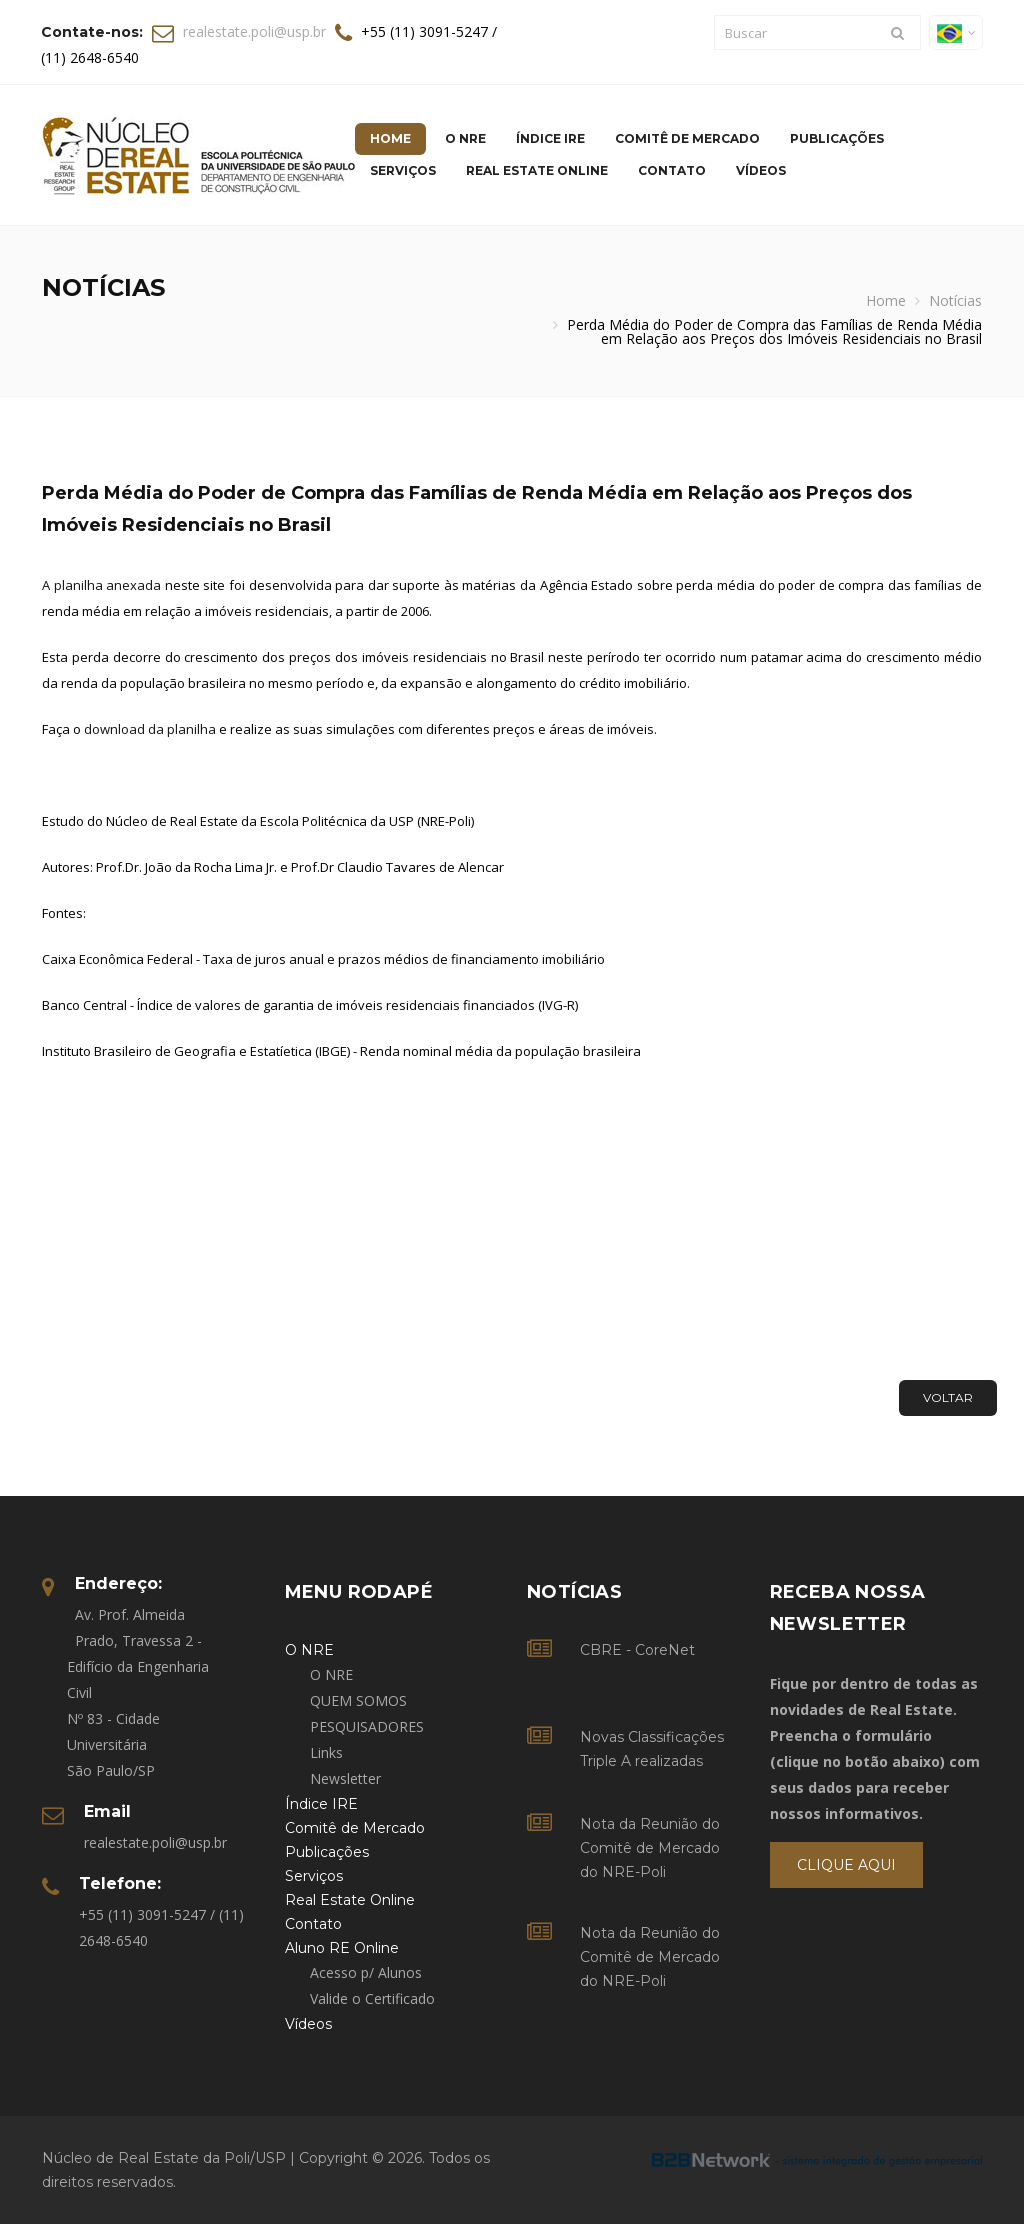  What do you see at coordinates (403, 170) in the screenshot?
I see `Serviços` at bounding box center [403, 170].